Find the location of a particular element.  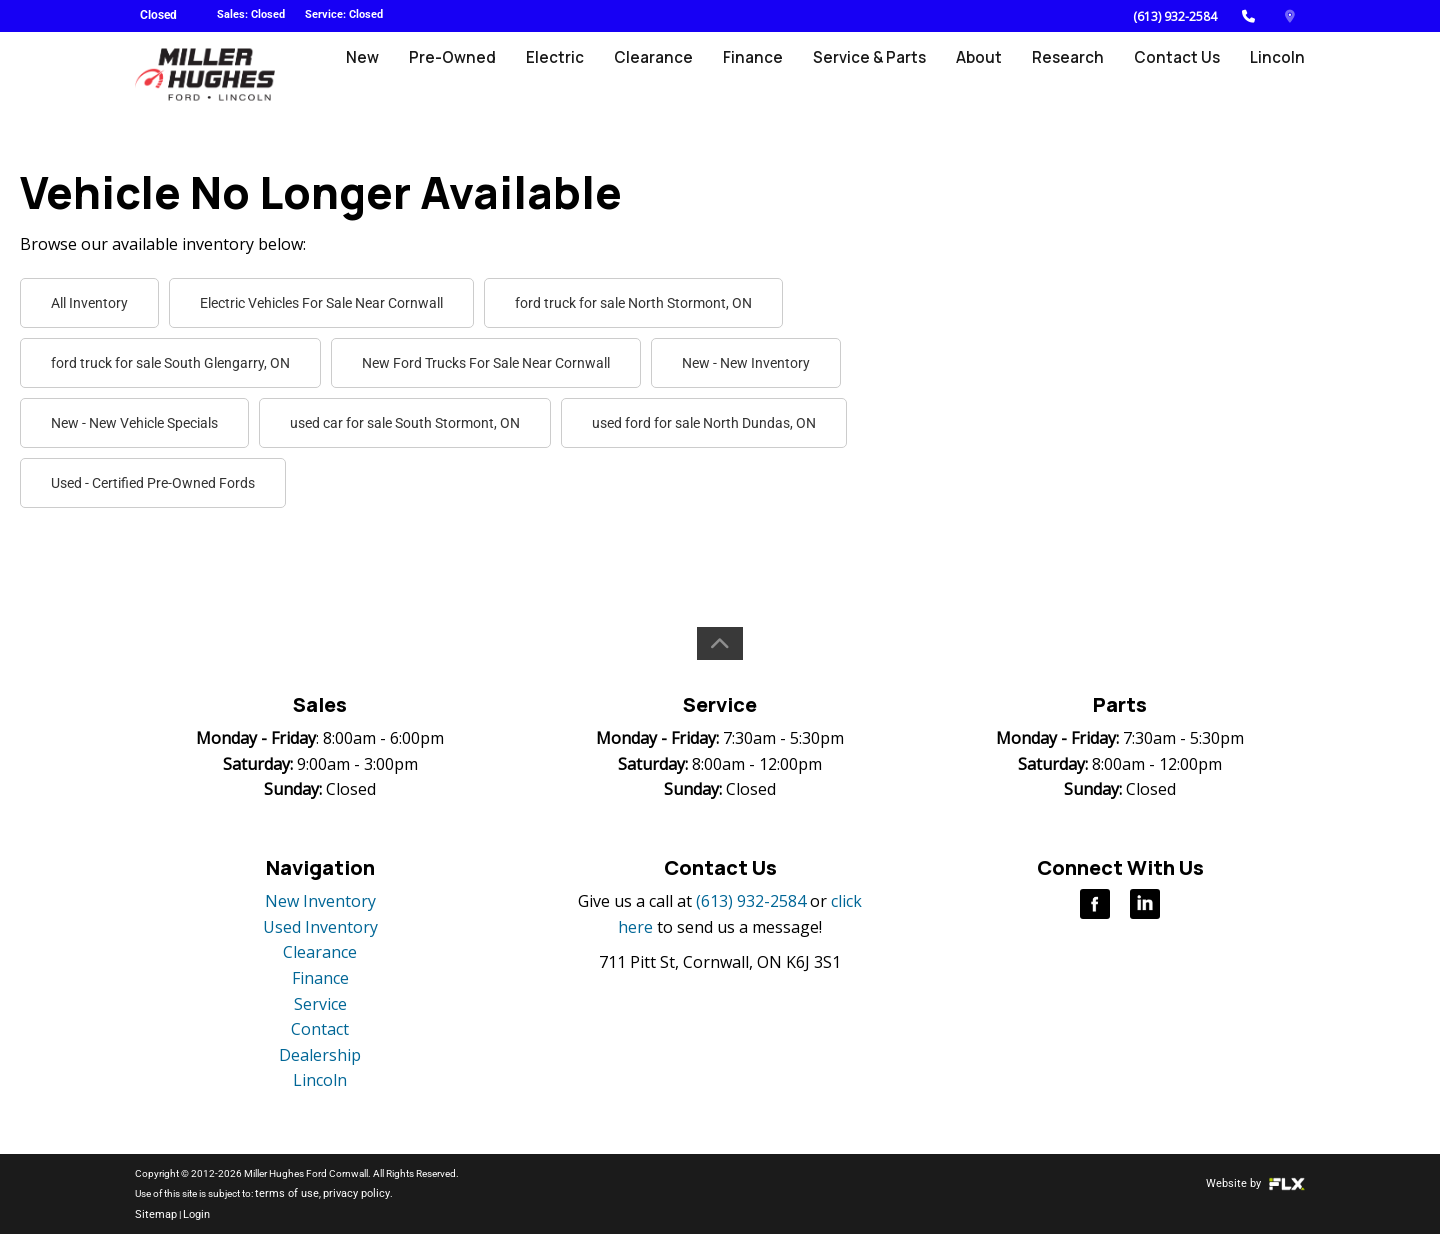

used ford for sale North Dundas, ON is located at coordinates (704, 423).